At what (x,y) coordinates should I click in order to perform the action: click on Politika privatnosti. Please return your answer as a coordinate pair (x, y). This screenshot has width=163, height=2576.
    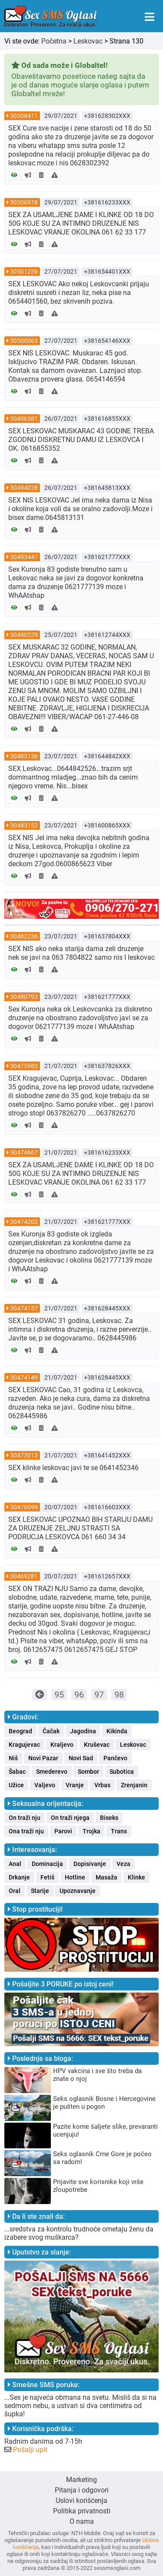
    Looking at the image, I should click on (81, 2511).